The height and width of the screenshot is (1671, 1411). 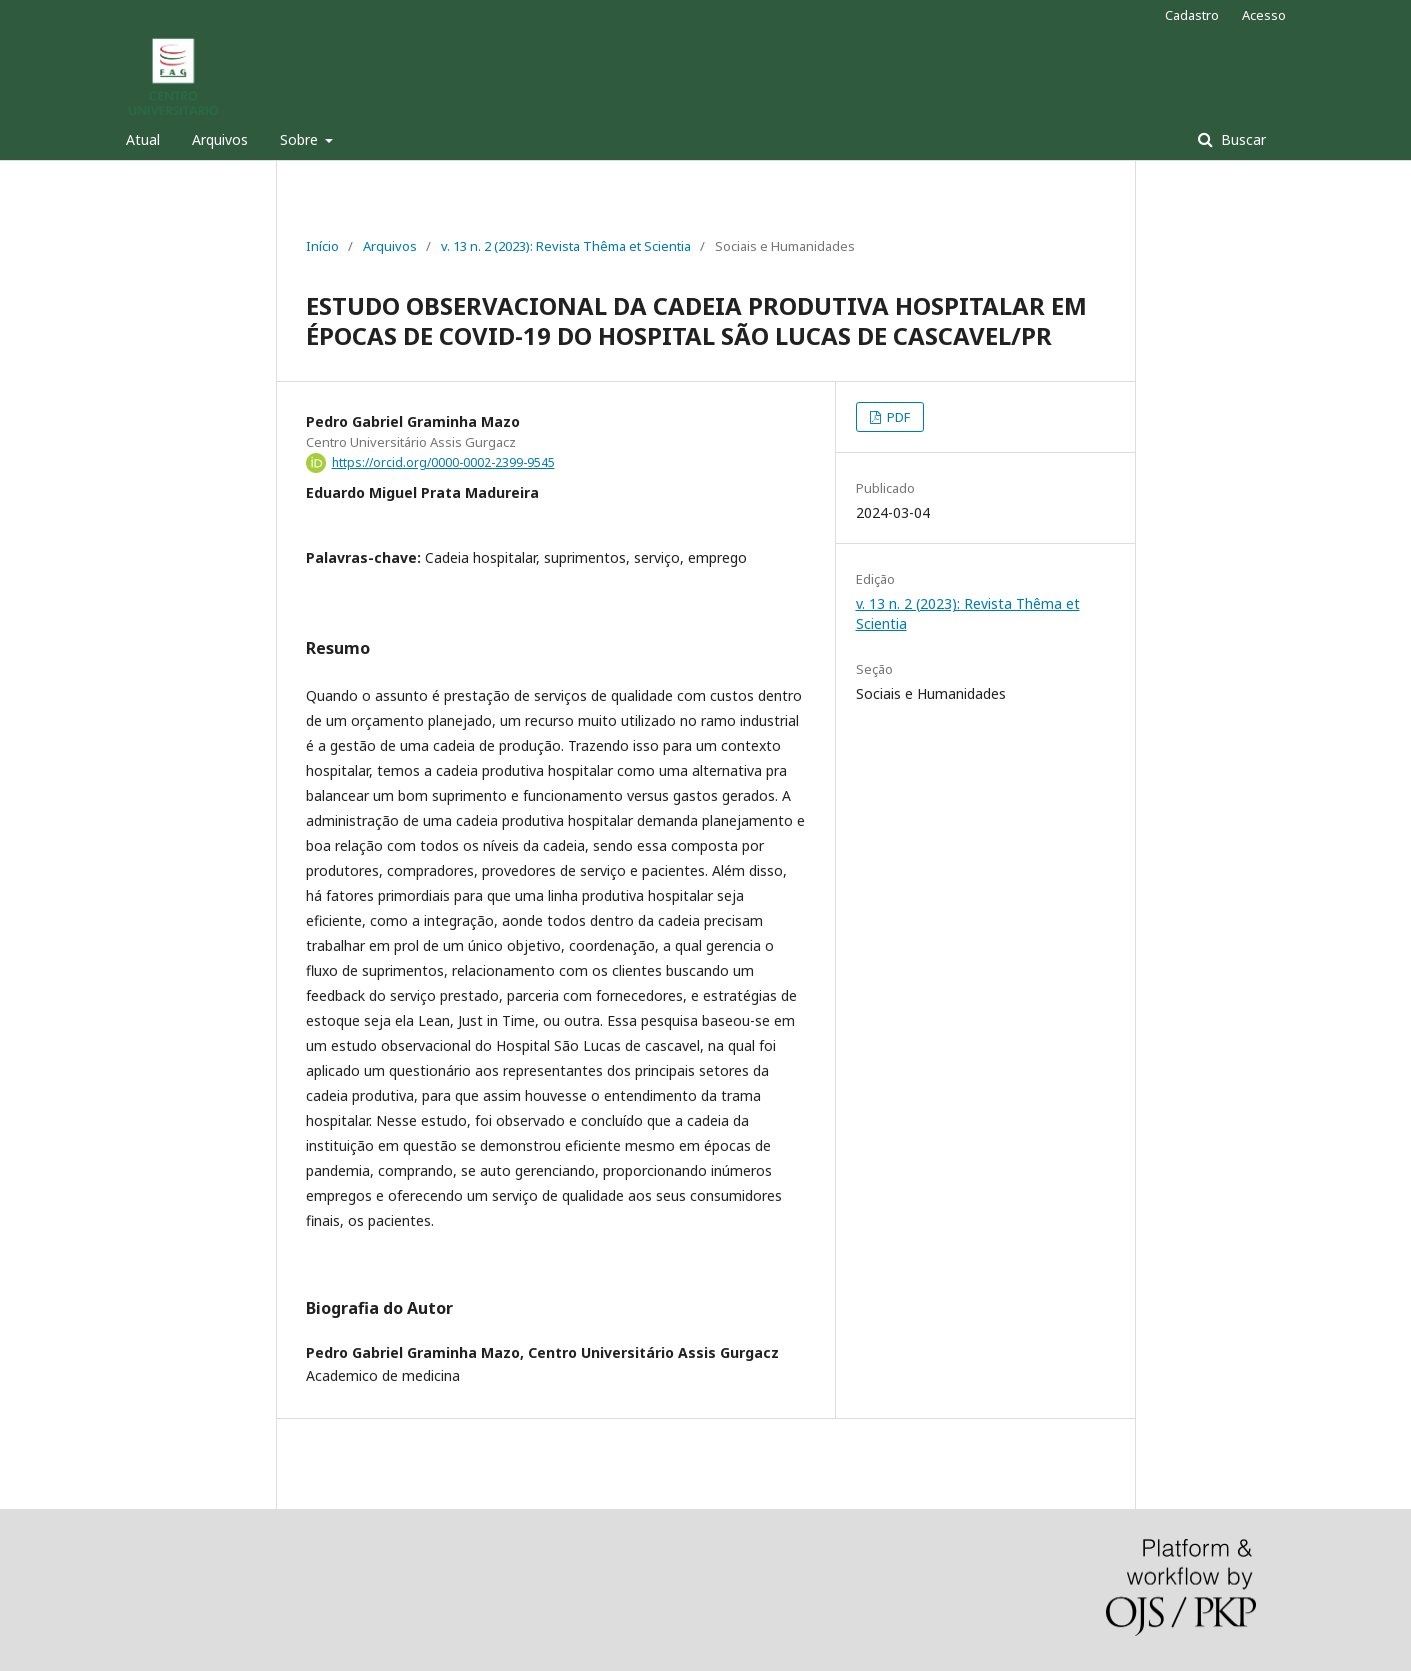 What do you see at coordinates (1264, 15) in the screenshot?
I see `Acesso` at bounding box center [1264, 15].